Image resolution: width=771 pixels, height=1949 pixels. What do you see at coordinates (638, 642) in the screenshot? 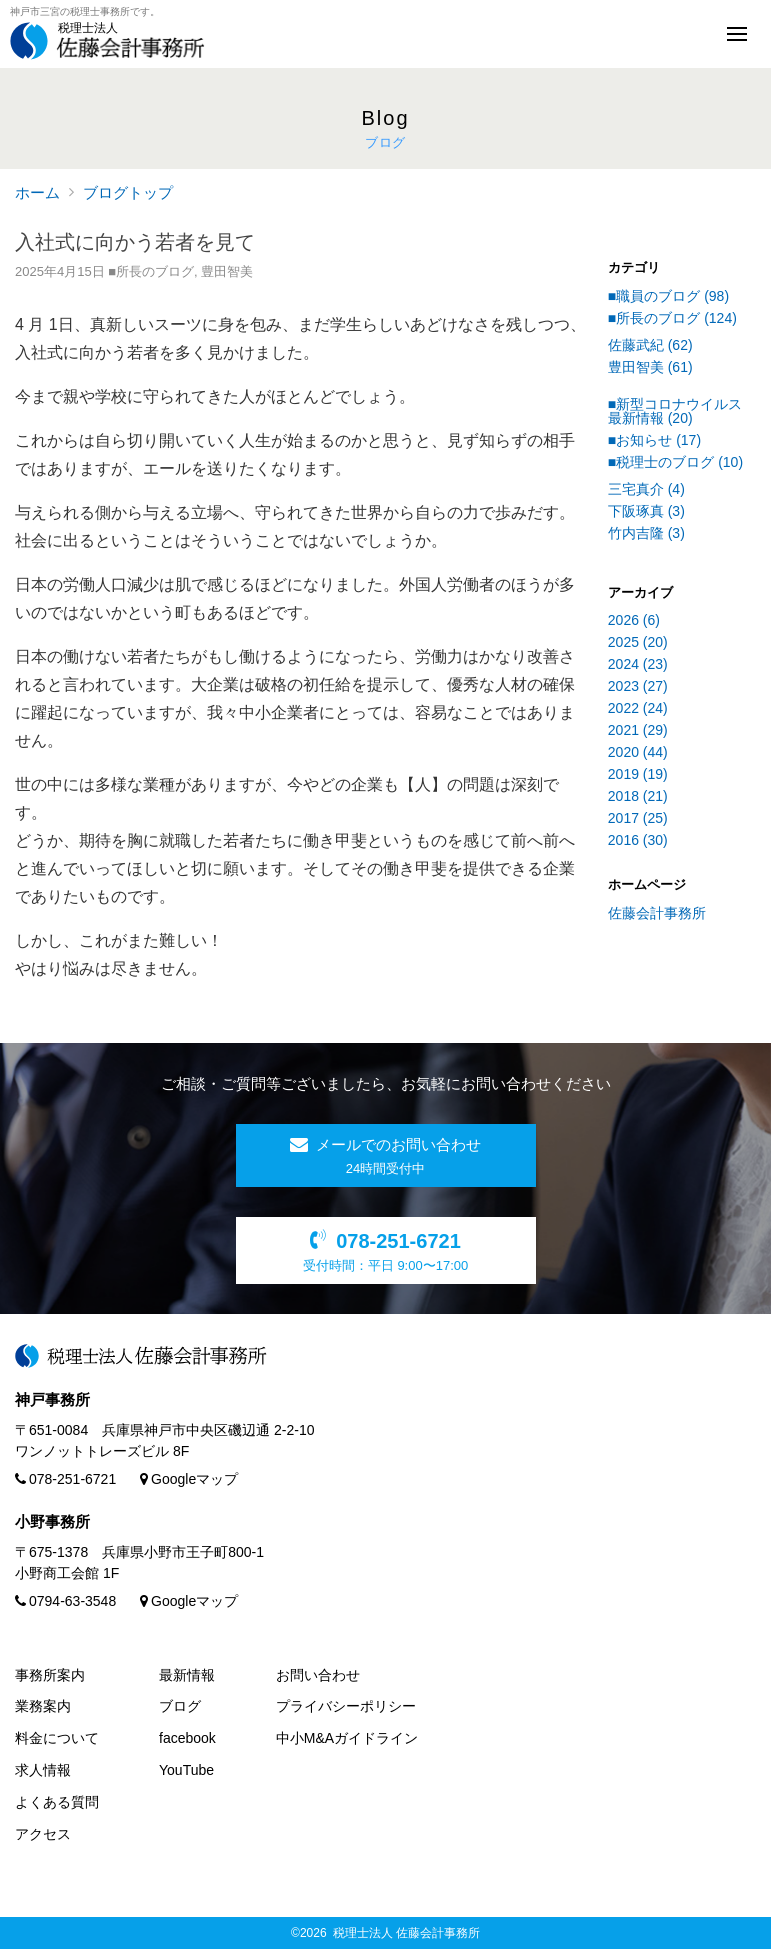
I see `2025 (20)` at bounding box center [638, 642].